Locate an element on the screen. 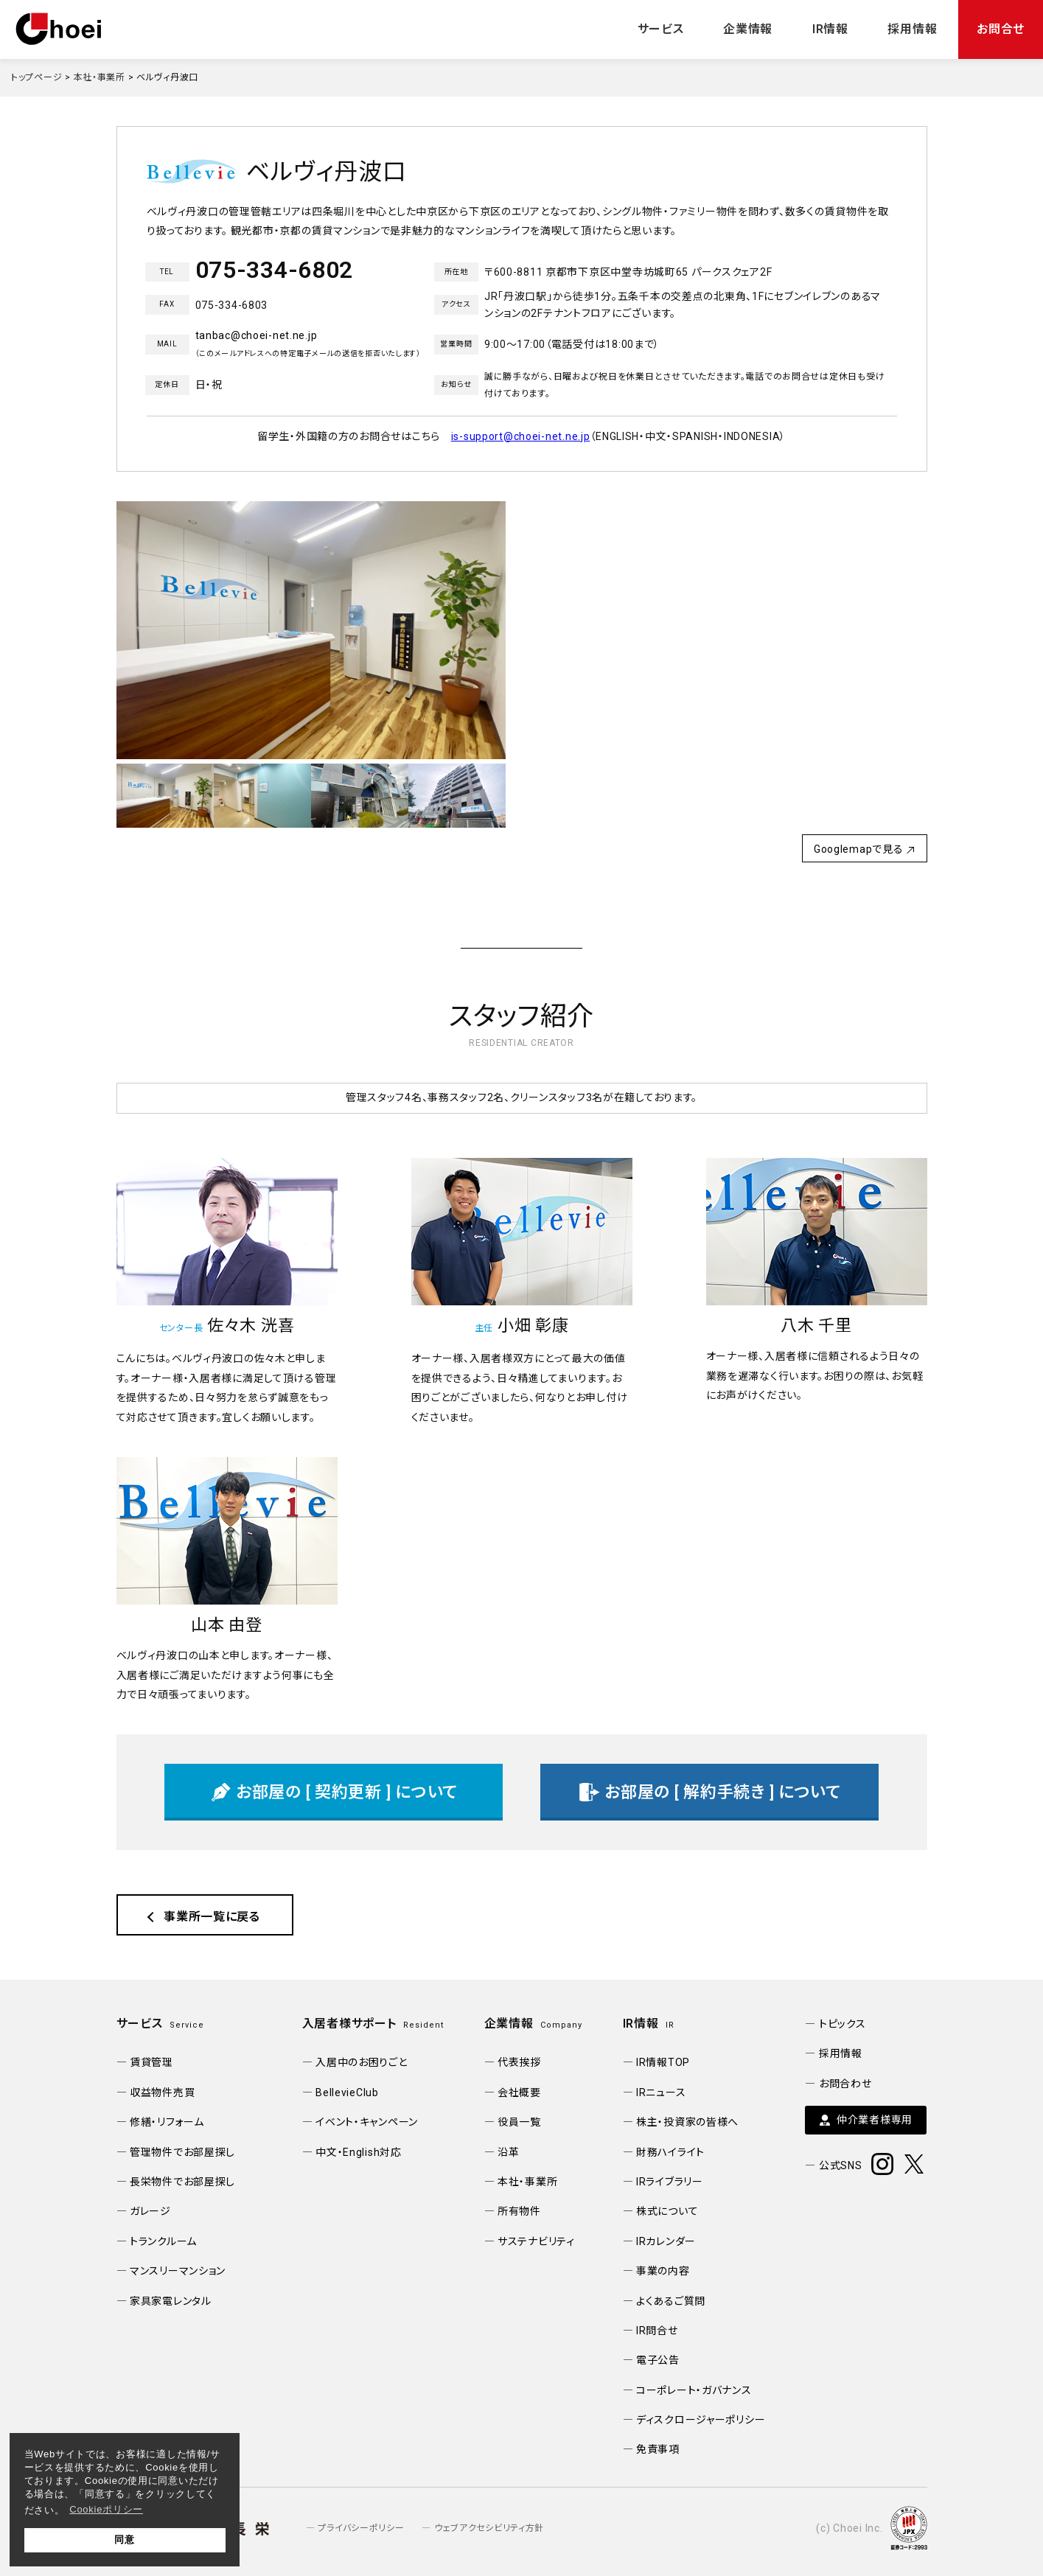 This screenshot has width=1043, height=2576. 株式について is located at coordinates (667, 2211).